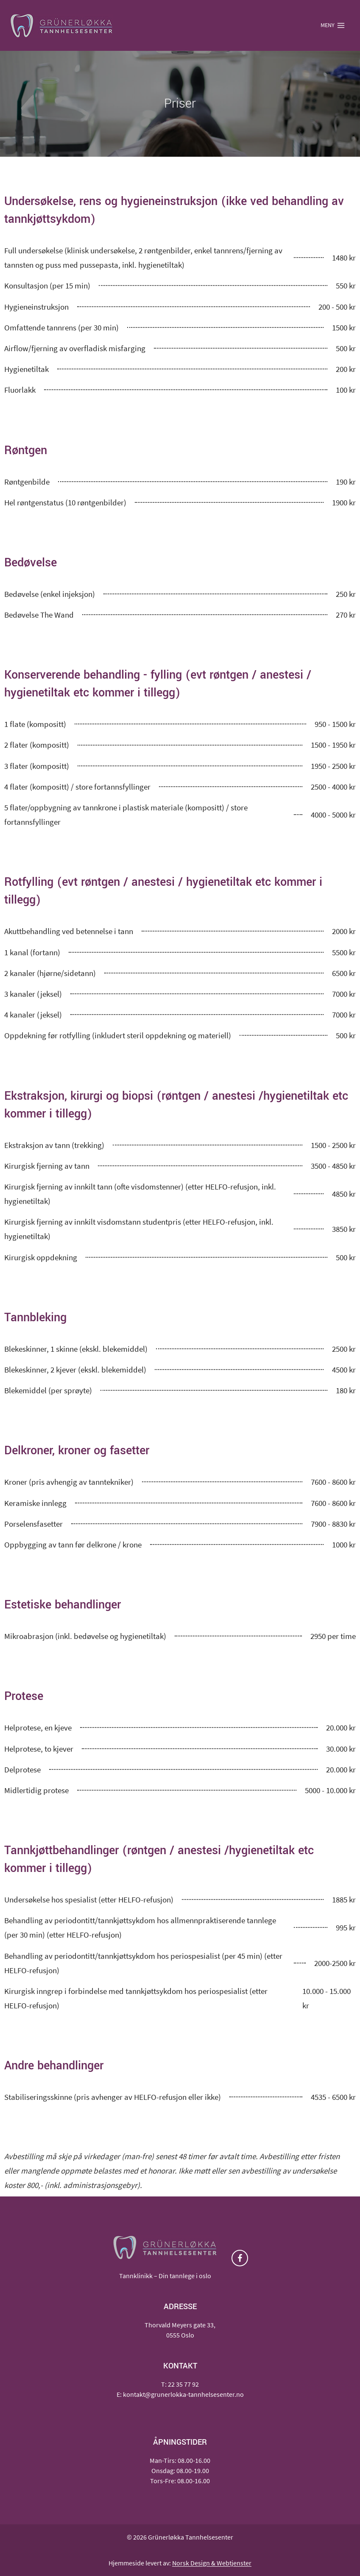  What do you see at coordinates (240, 2258) in the screenshot?
I see `[Facebook]` at bounding box center [240, 2258].